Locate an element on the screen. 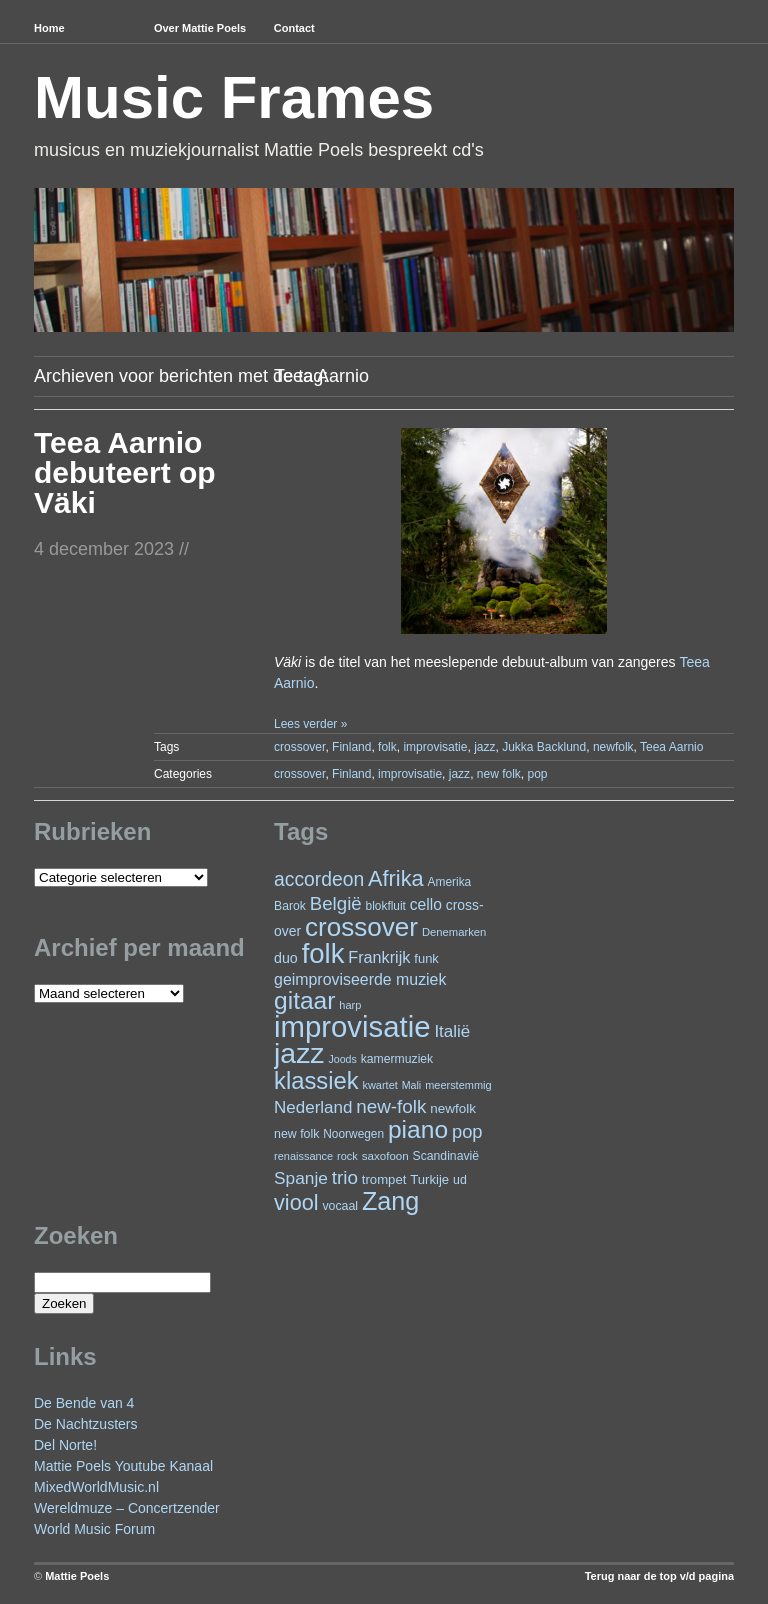  viool [viool (102 items)] is located at coordinates (296, 1202).